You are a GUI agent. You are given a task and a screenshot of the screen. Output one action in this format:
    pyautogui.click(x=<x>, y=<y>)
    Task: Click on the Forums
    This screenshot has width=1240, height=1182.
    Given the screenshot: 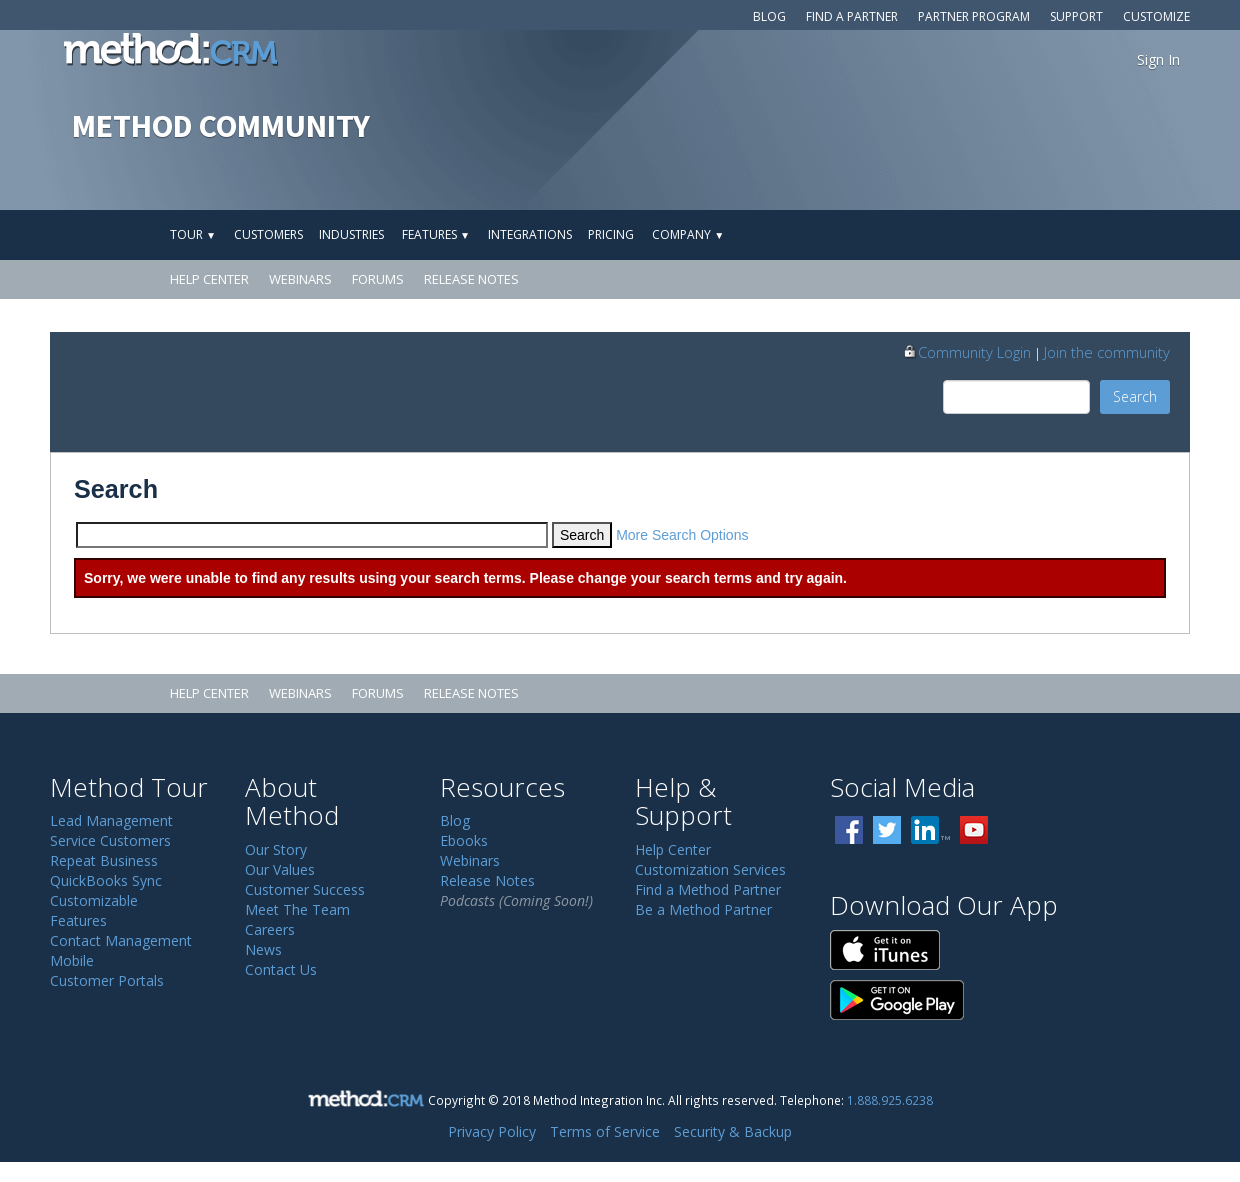 What is the action you would take?
    pyautogui.click(x=378, y=279)
    